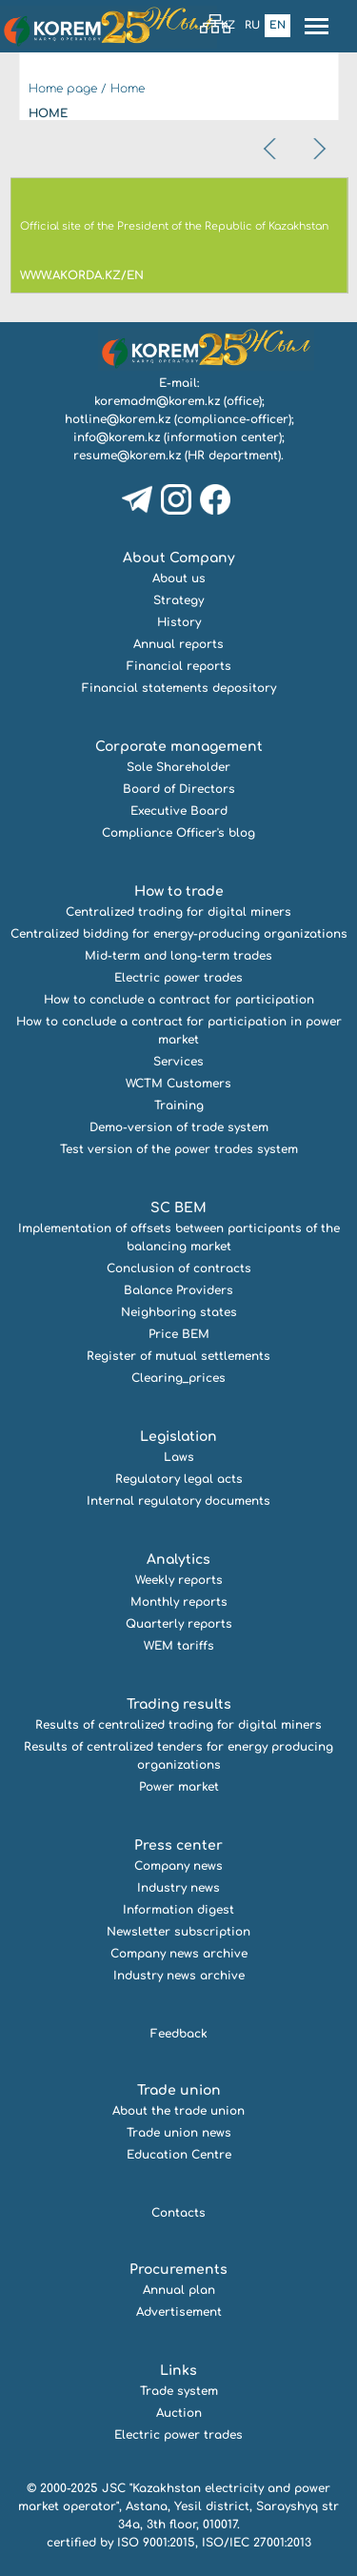 Image resolution: width=357 pixels, height=2576 pixels. Describe the element at coordinates (179, 622) in the screenshot. I see `History` at that location.